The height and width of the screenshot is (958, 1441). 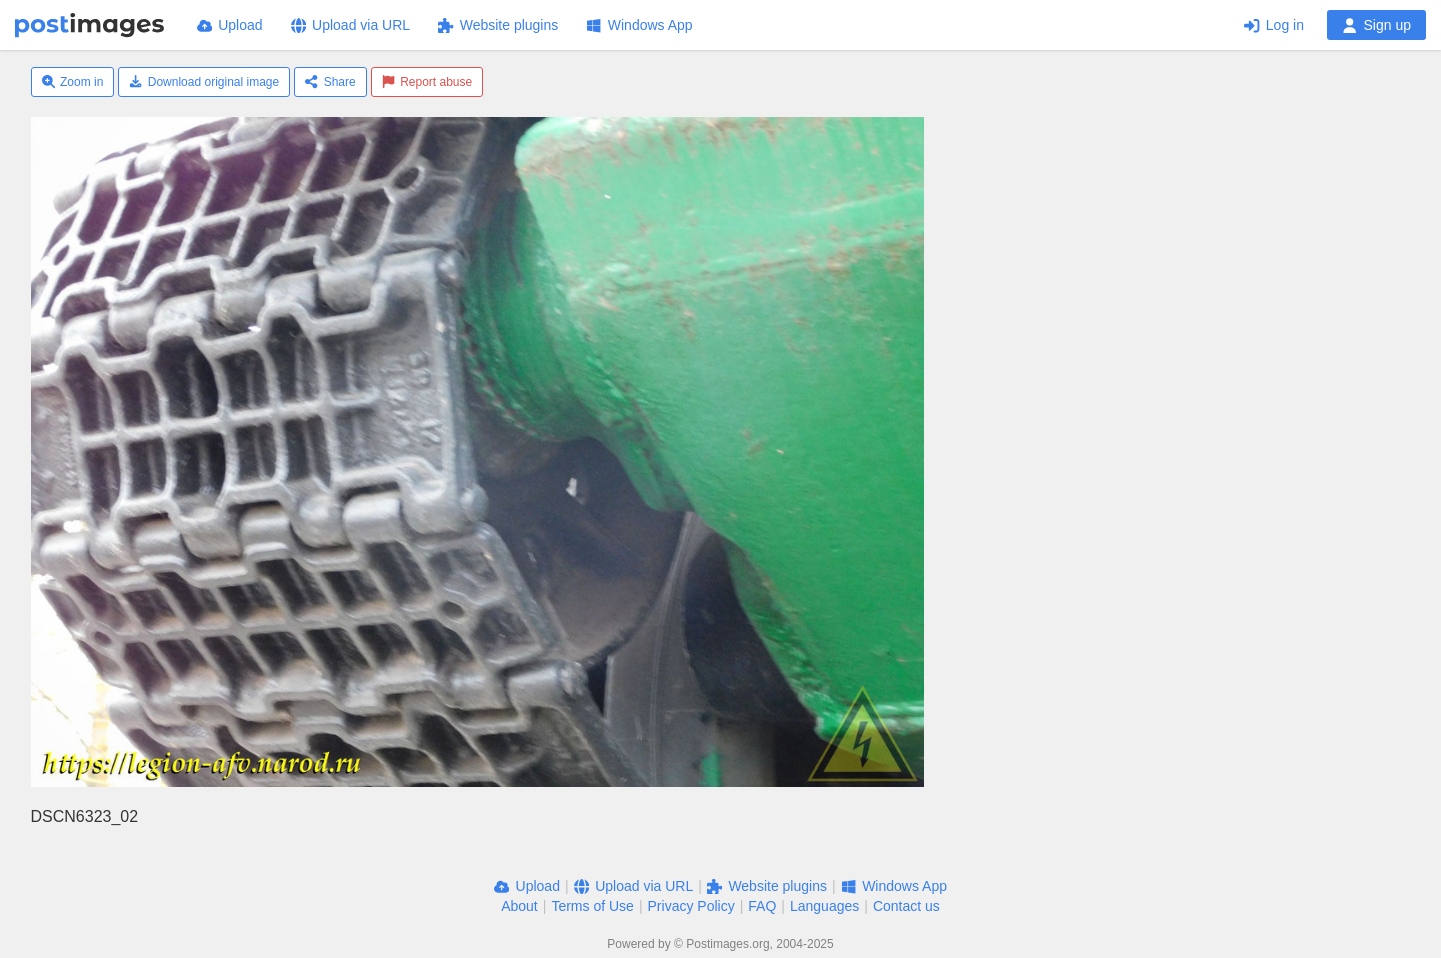 What do you see at coordinates (639, 25) in the screenshot?
I see `Windows App` at bounding box center [639, 25].